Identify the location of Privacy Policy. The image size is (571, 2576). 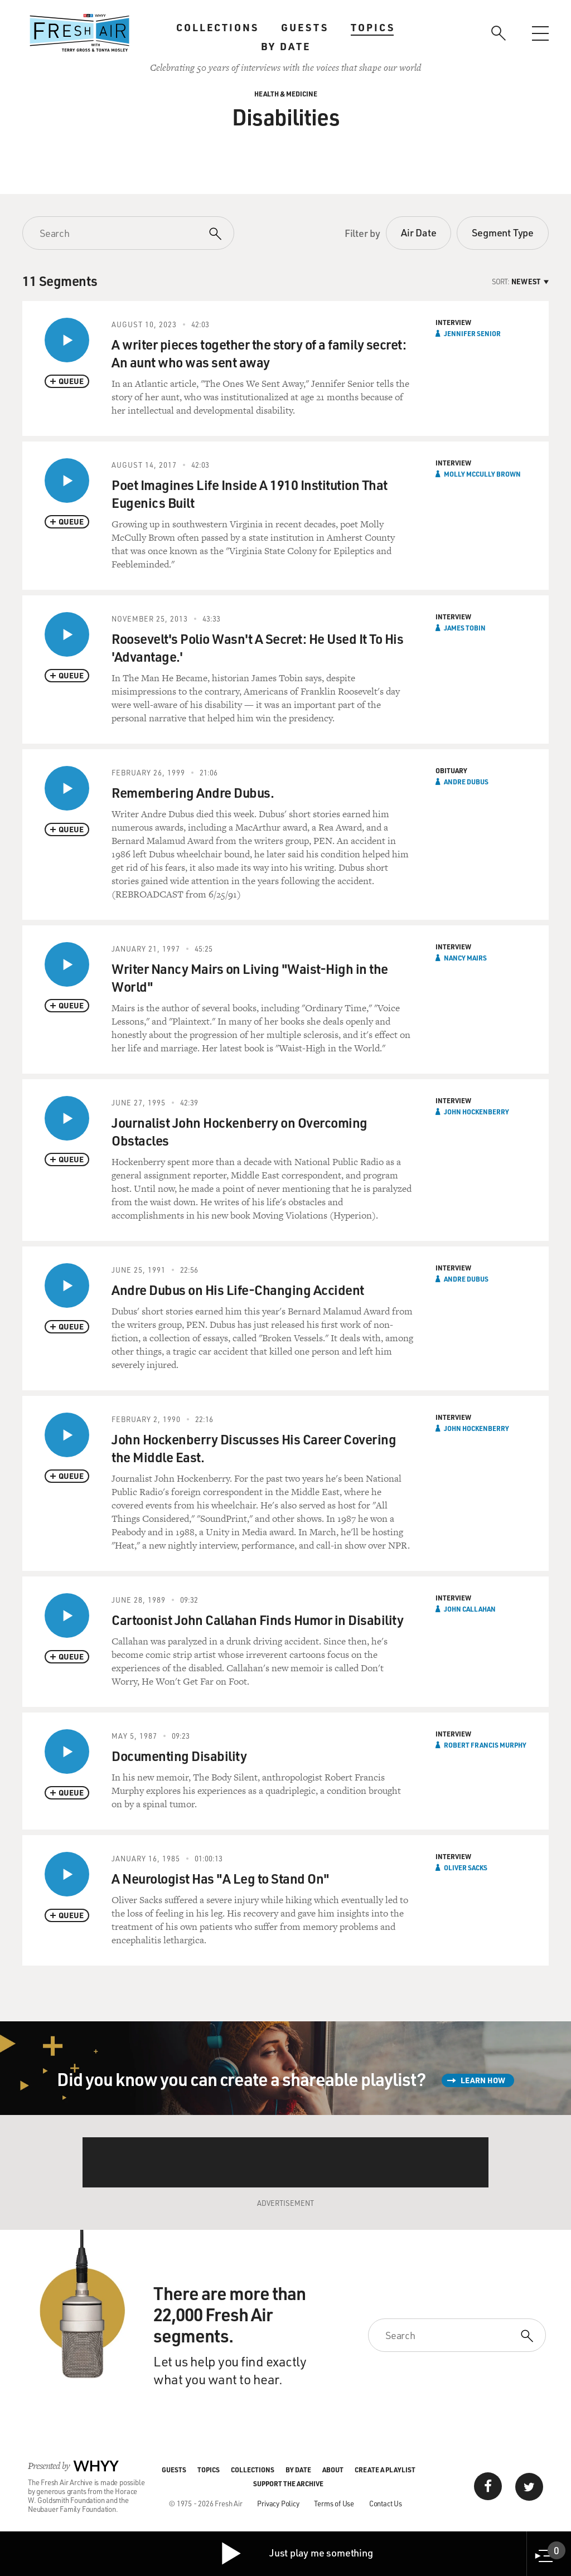
(278, 2503).